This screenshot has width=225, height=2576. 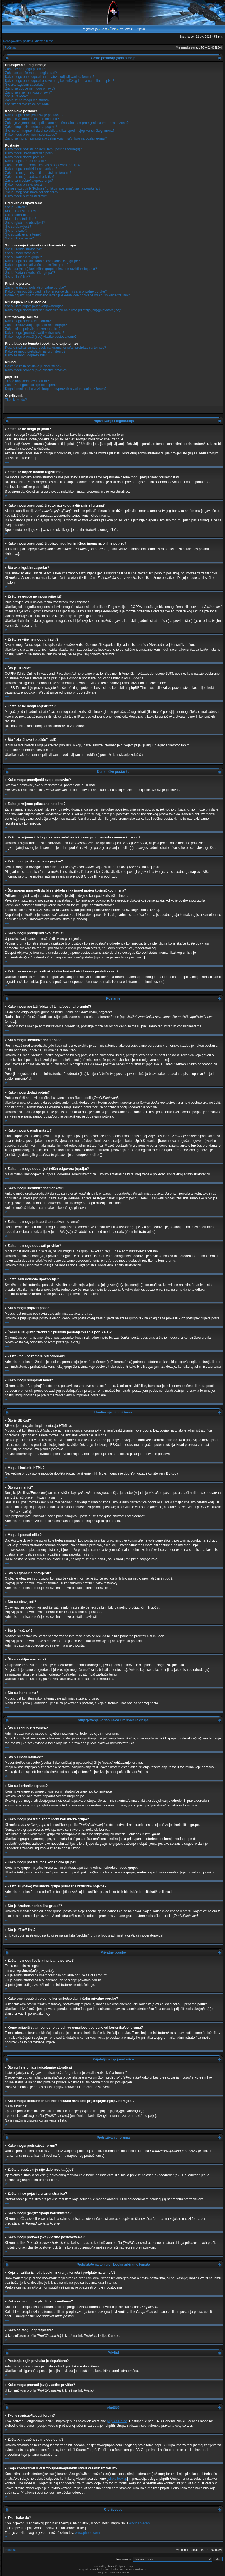 I want to click on Kako mogu prijaviti post?, so click(x=23, y=184).